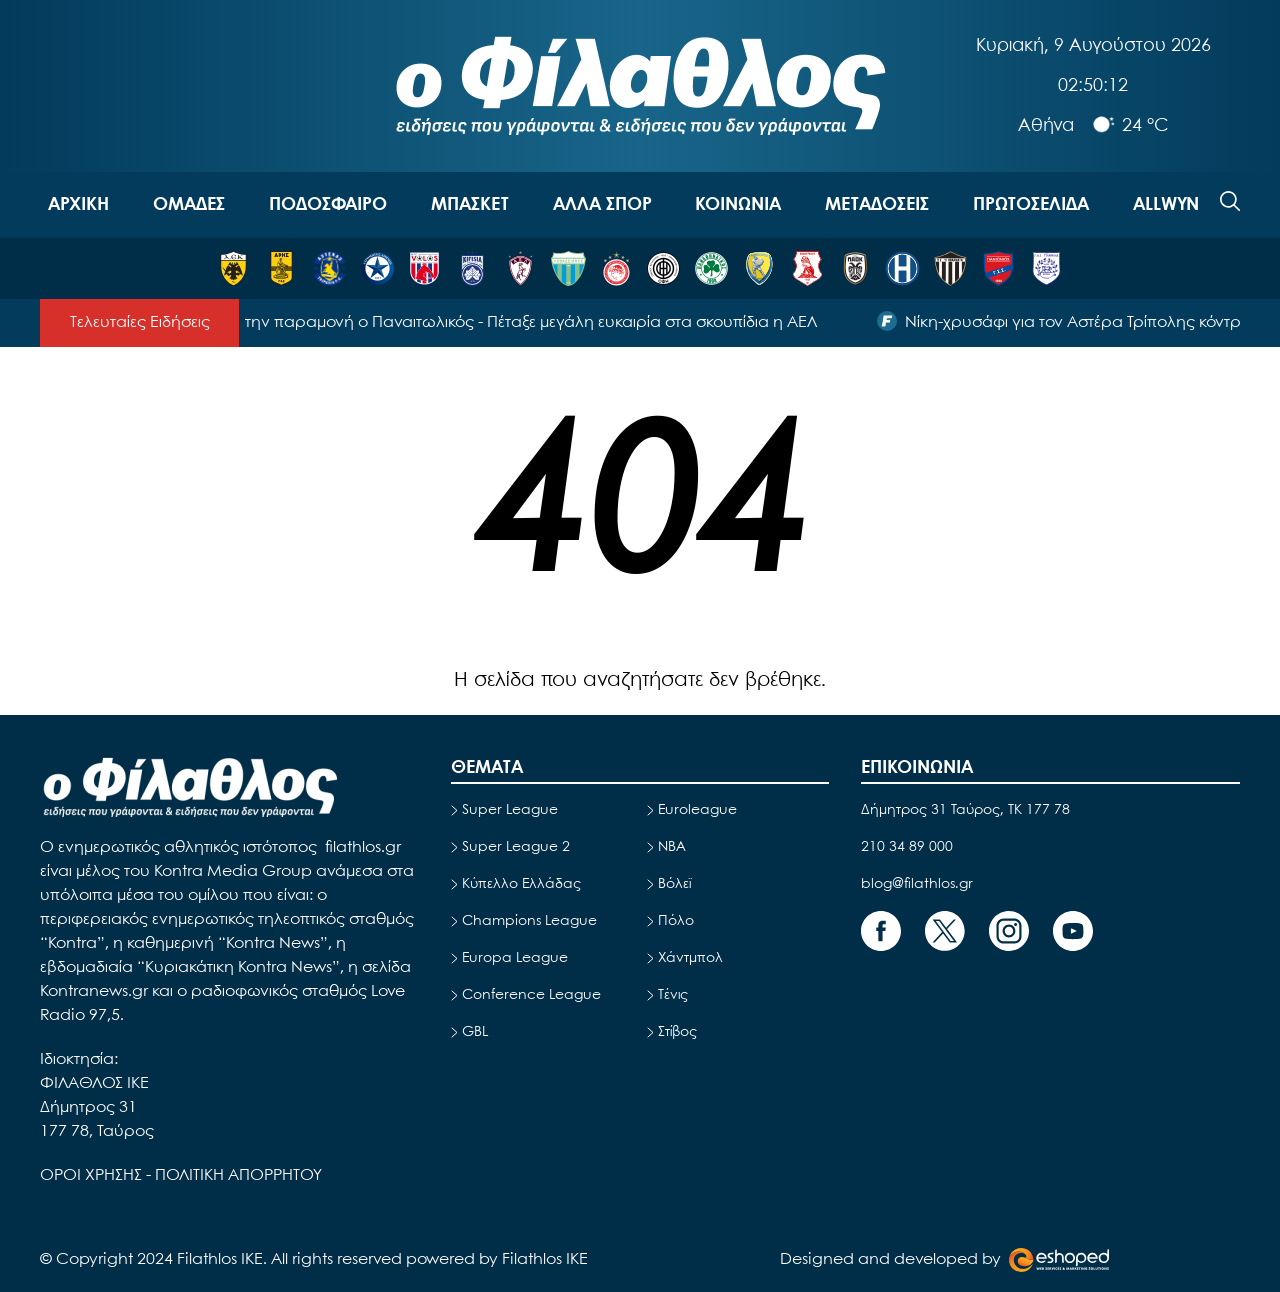 This screenshot has width=1280, height=1292. Describe the element at coordinates (672, 847) in the screenshot. I see `NBA` at that location.